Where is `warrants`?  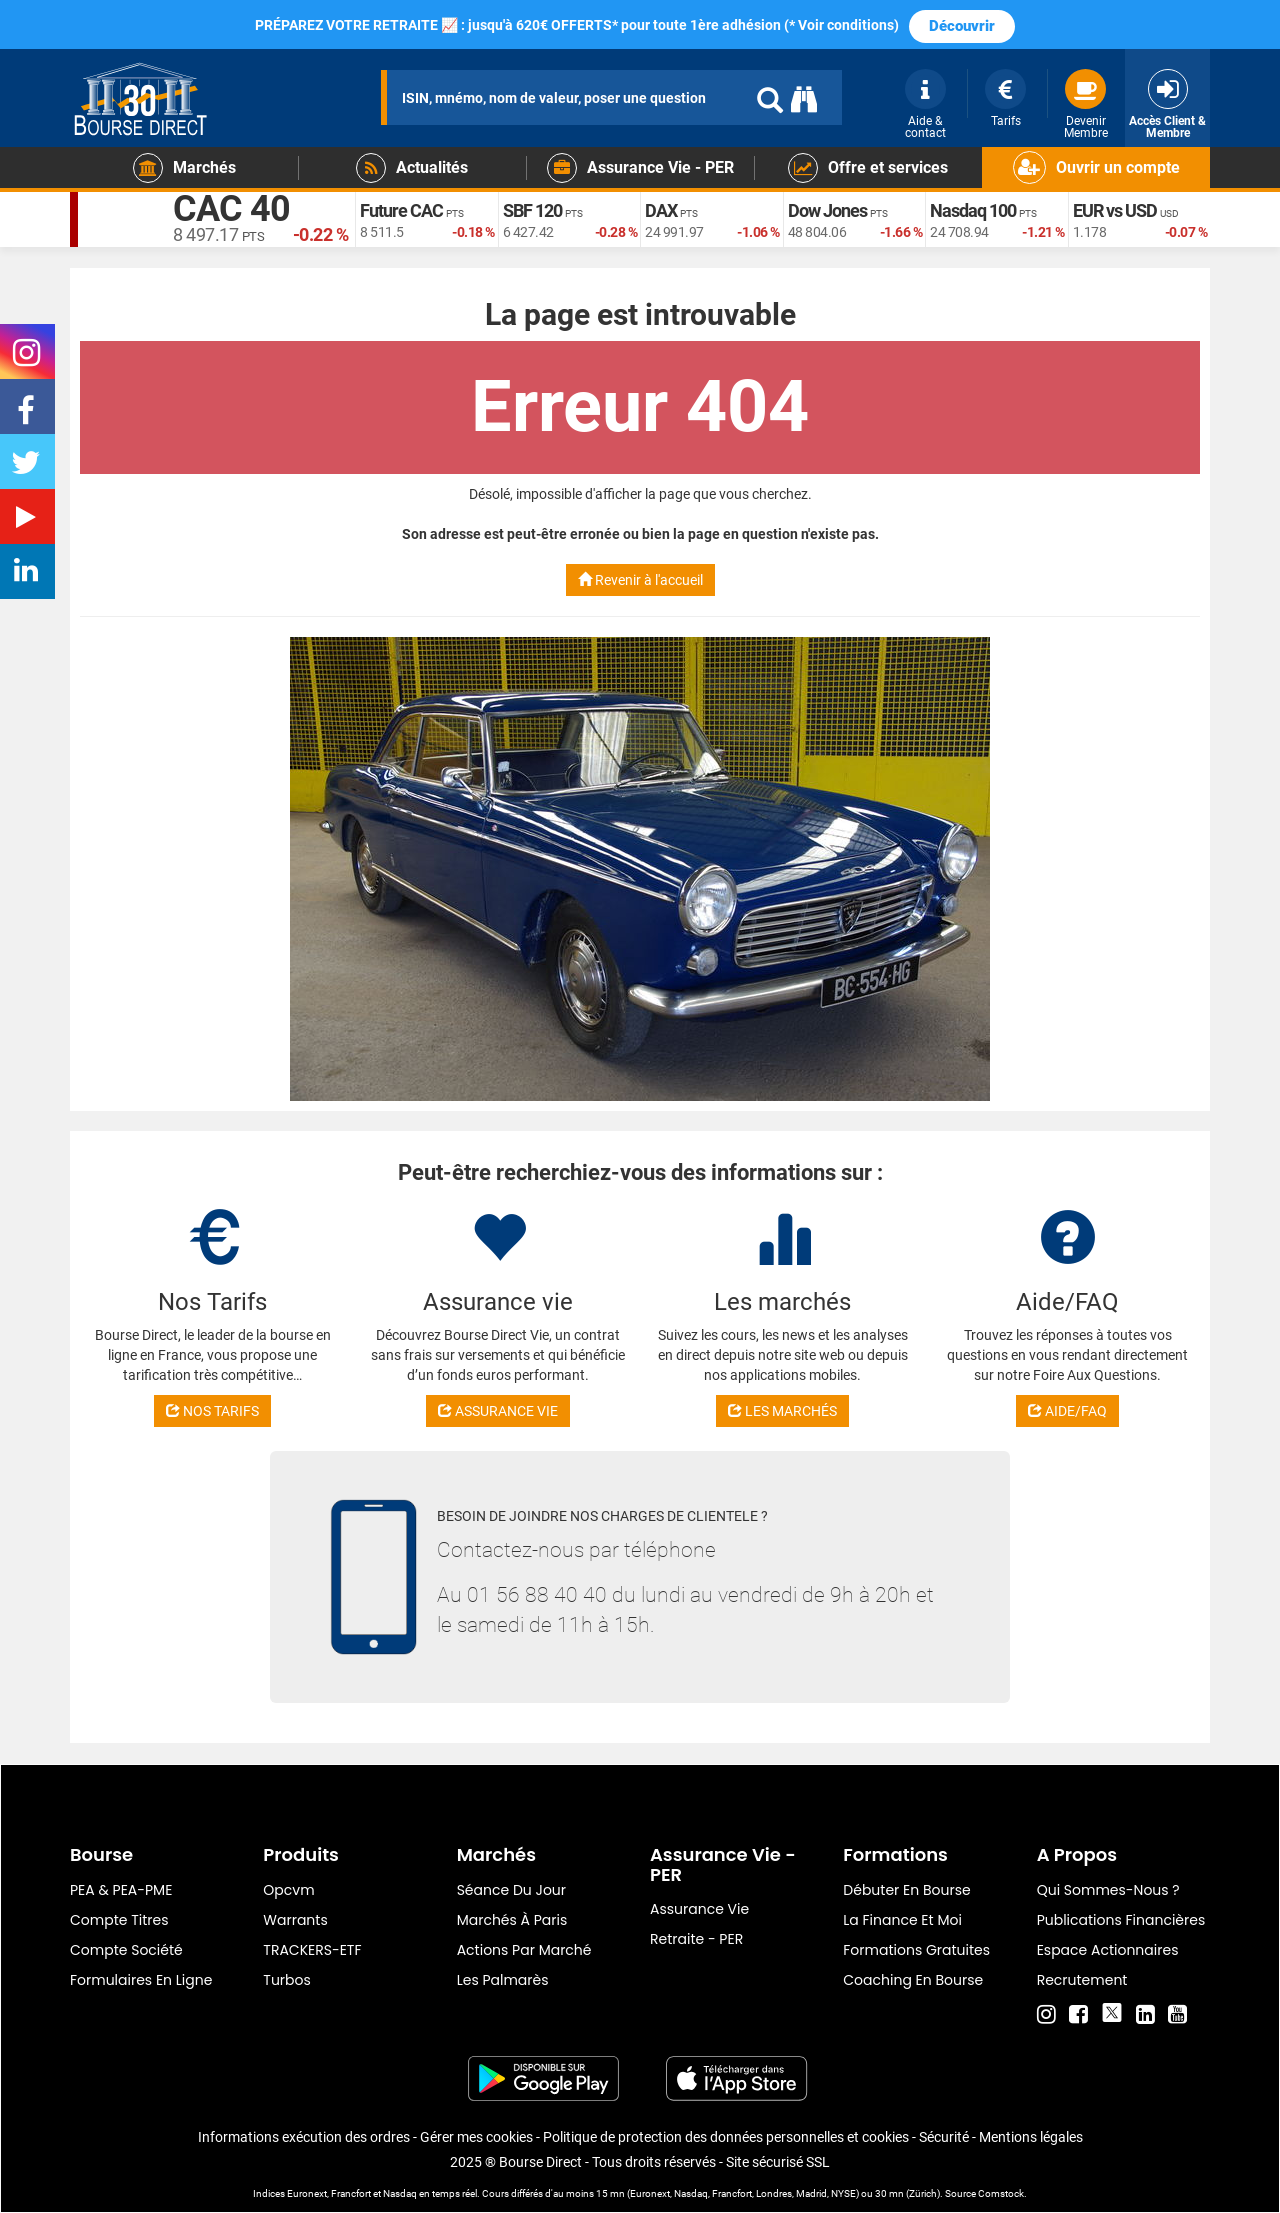 warrants is located at coordinates (295, 1920).